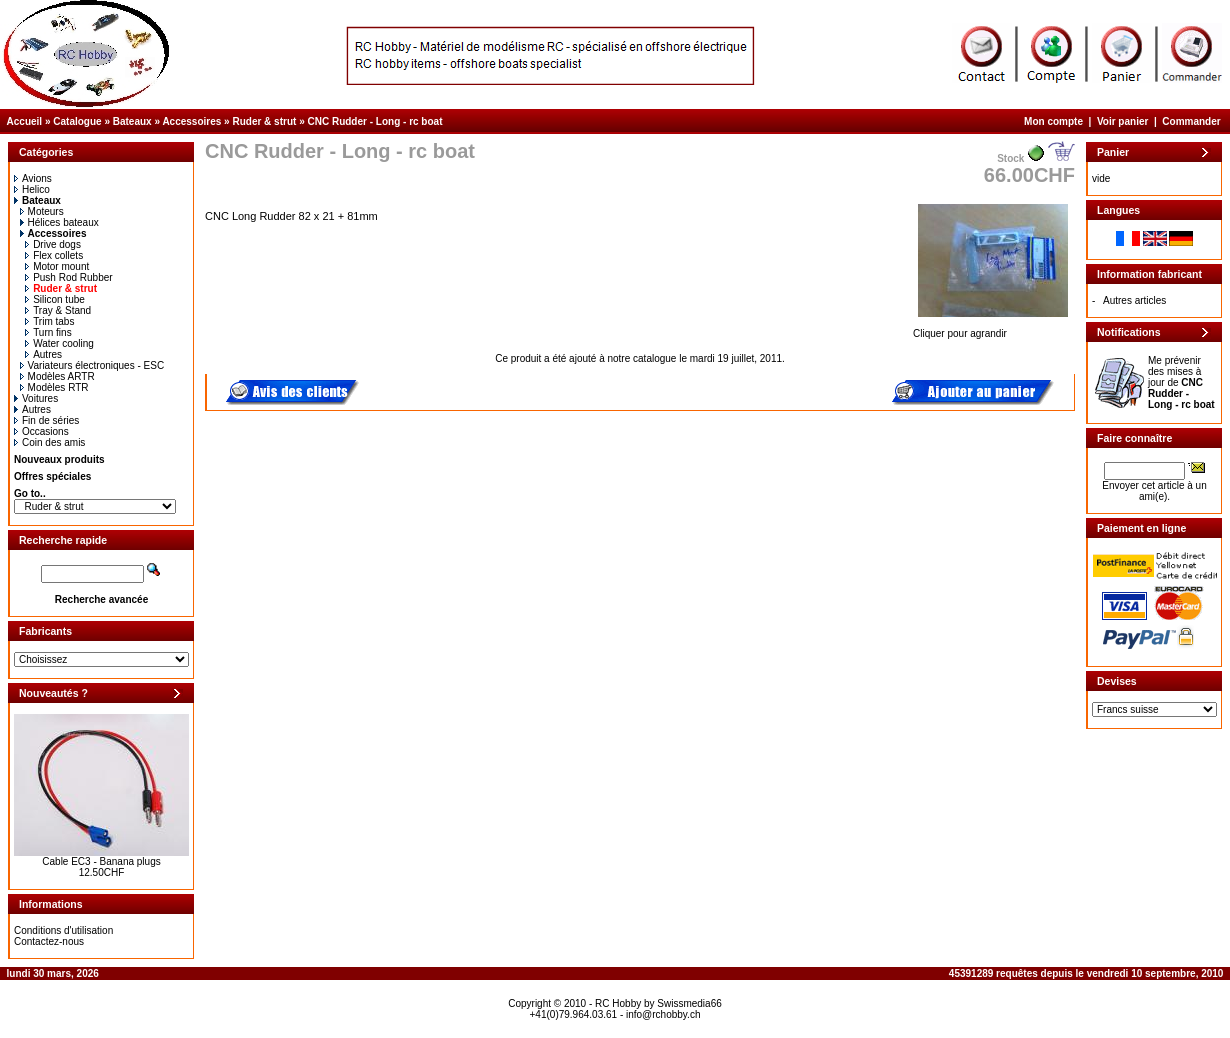 The width and height of the screenshot is (1230, 1038). What do you see at coordinates (48, 332) in the screenshot?
I see `Turn fins` at bounding box center [48, 332].